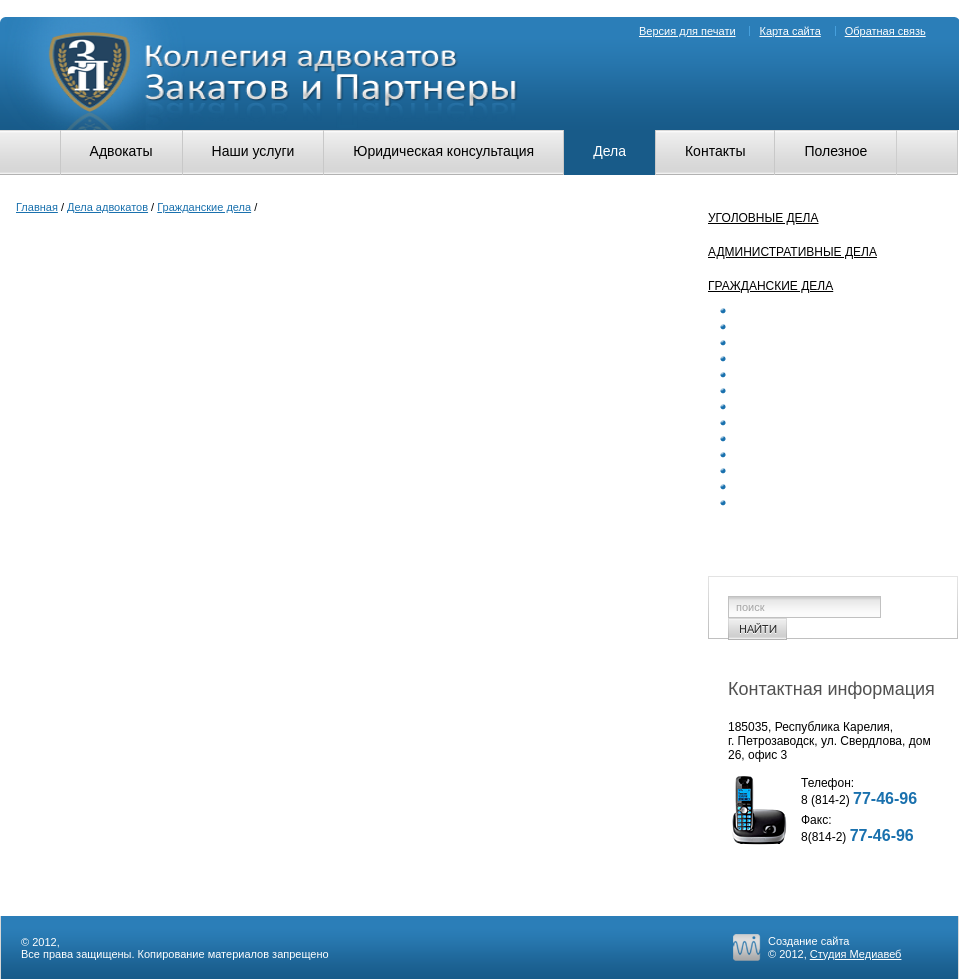 This screenshot has width=959, height=979. Describe the element at coordinates (37, 207) in the screenshot. I see `Главная` at that location.